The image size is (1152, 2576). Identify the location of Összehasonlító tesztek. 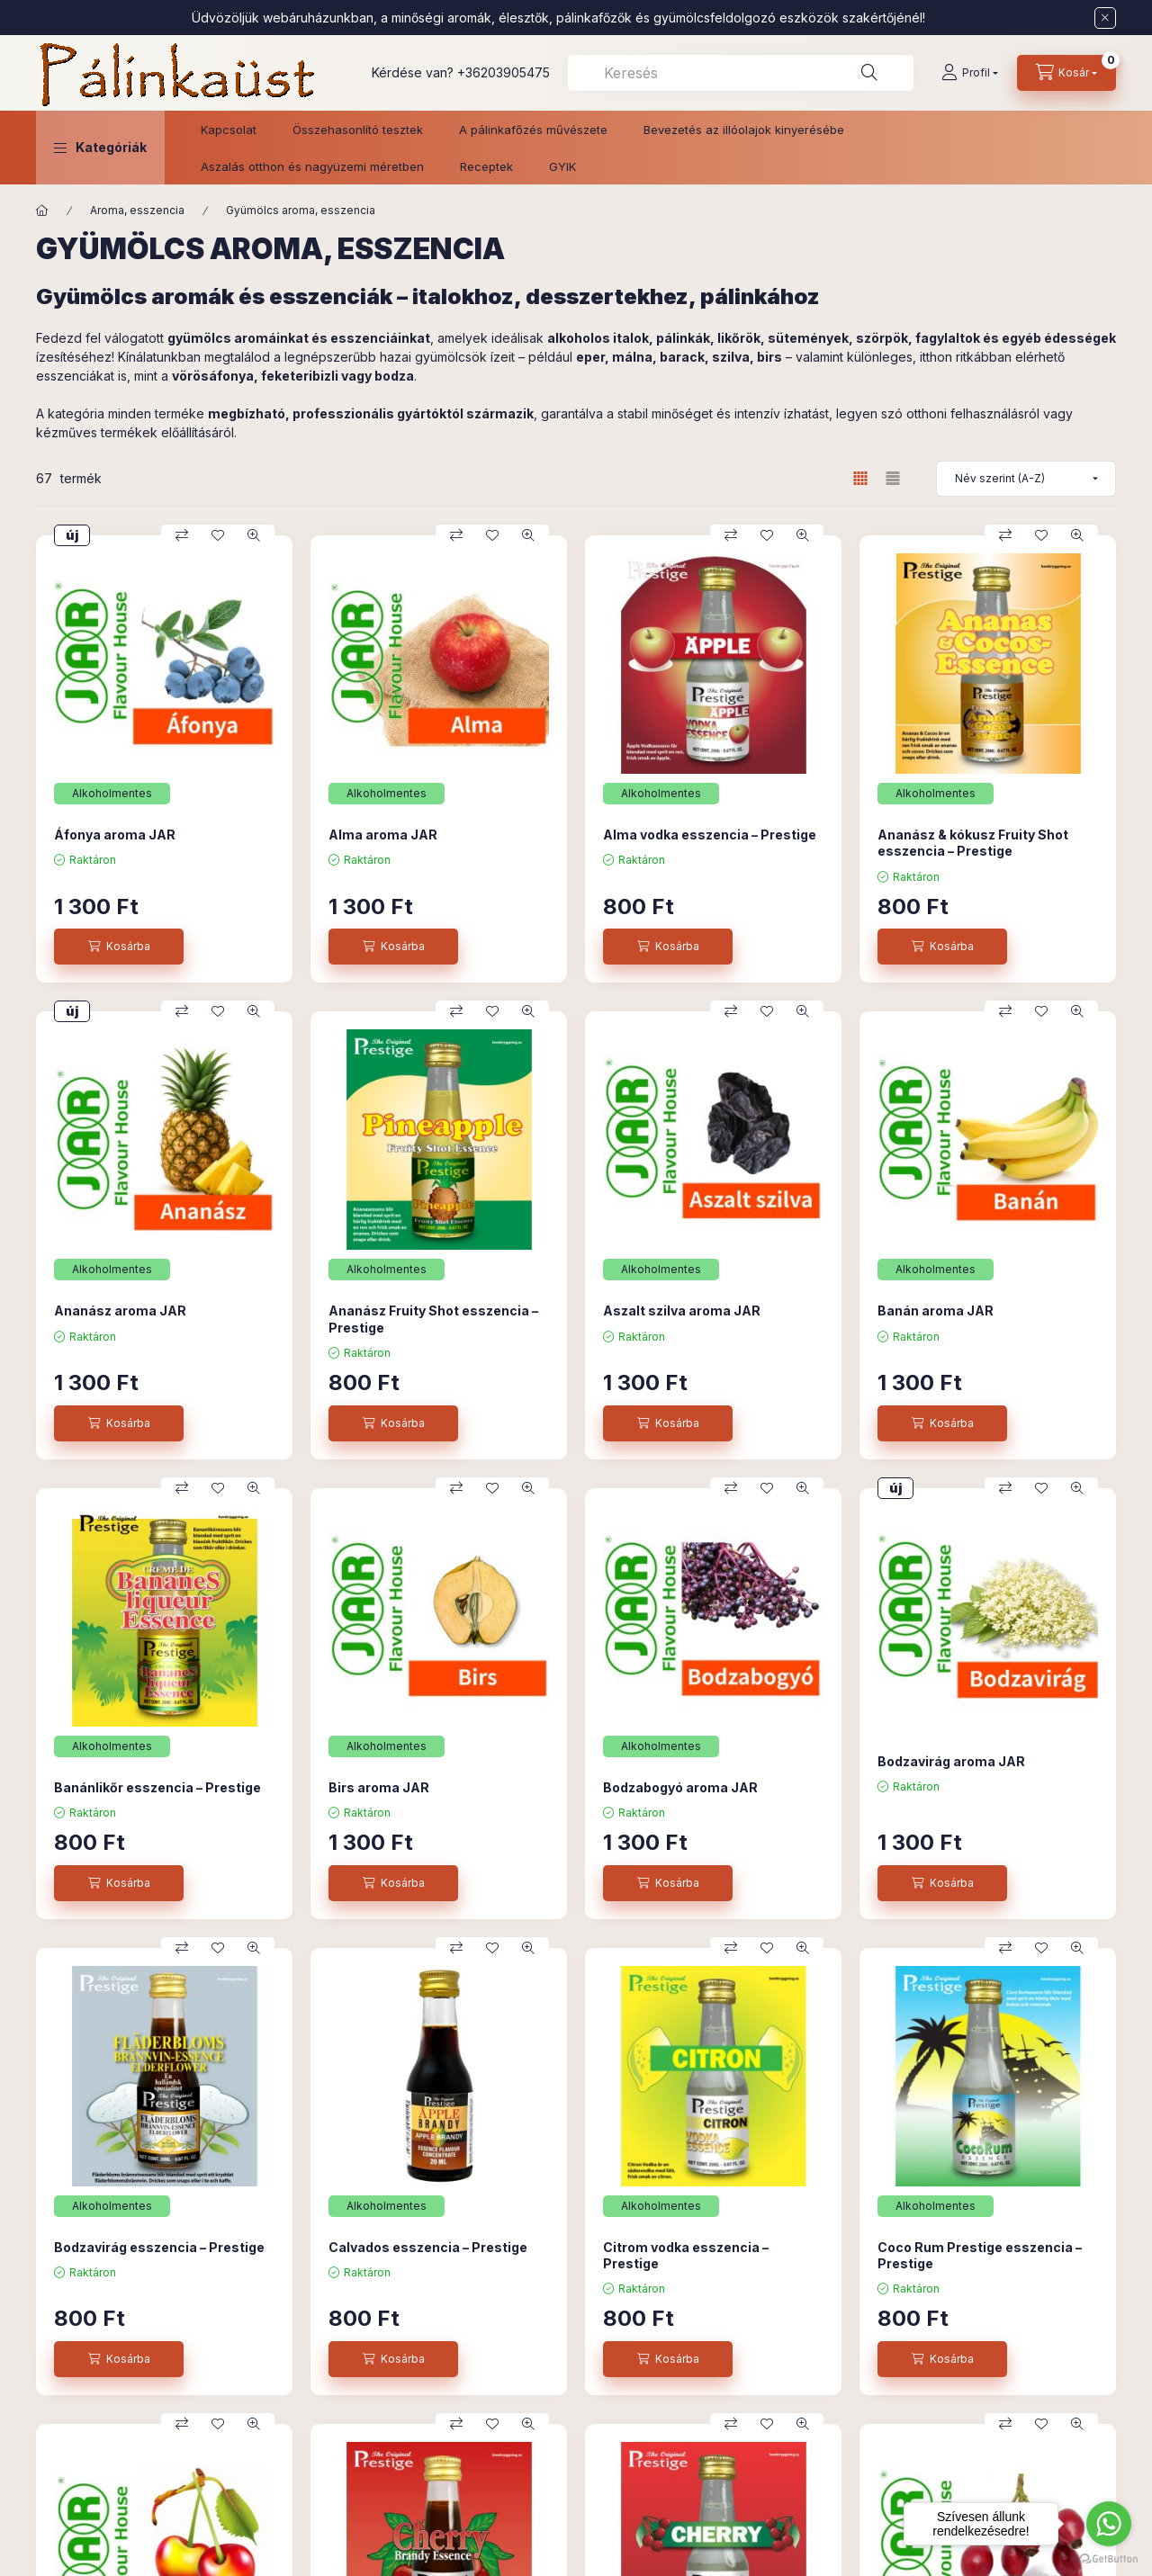
(357, 129).